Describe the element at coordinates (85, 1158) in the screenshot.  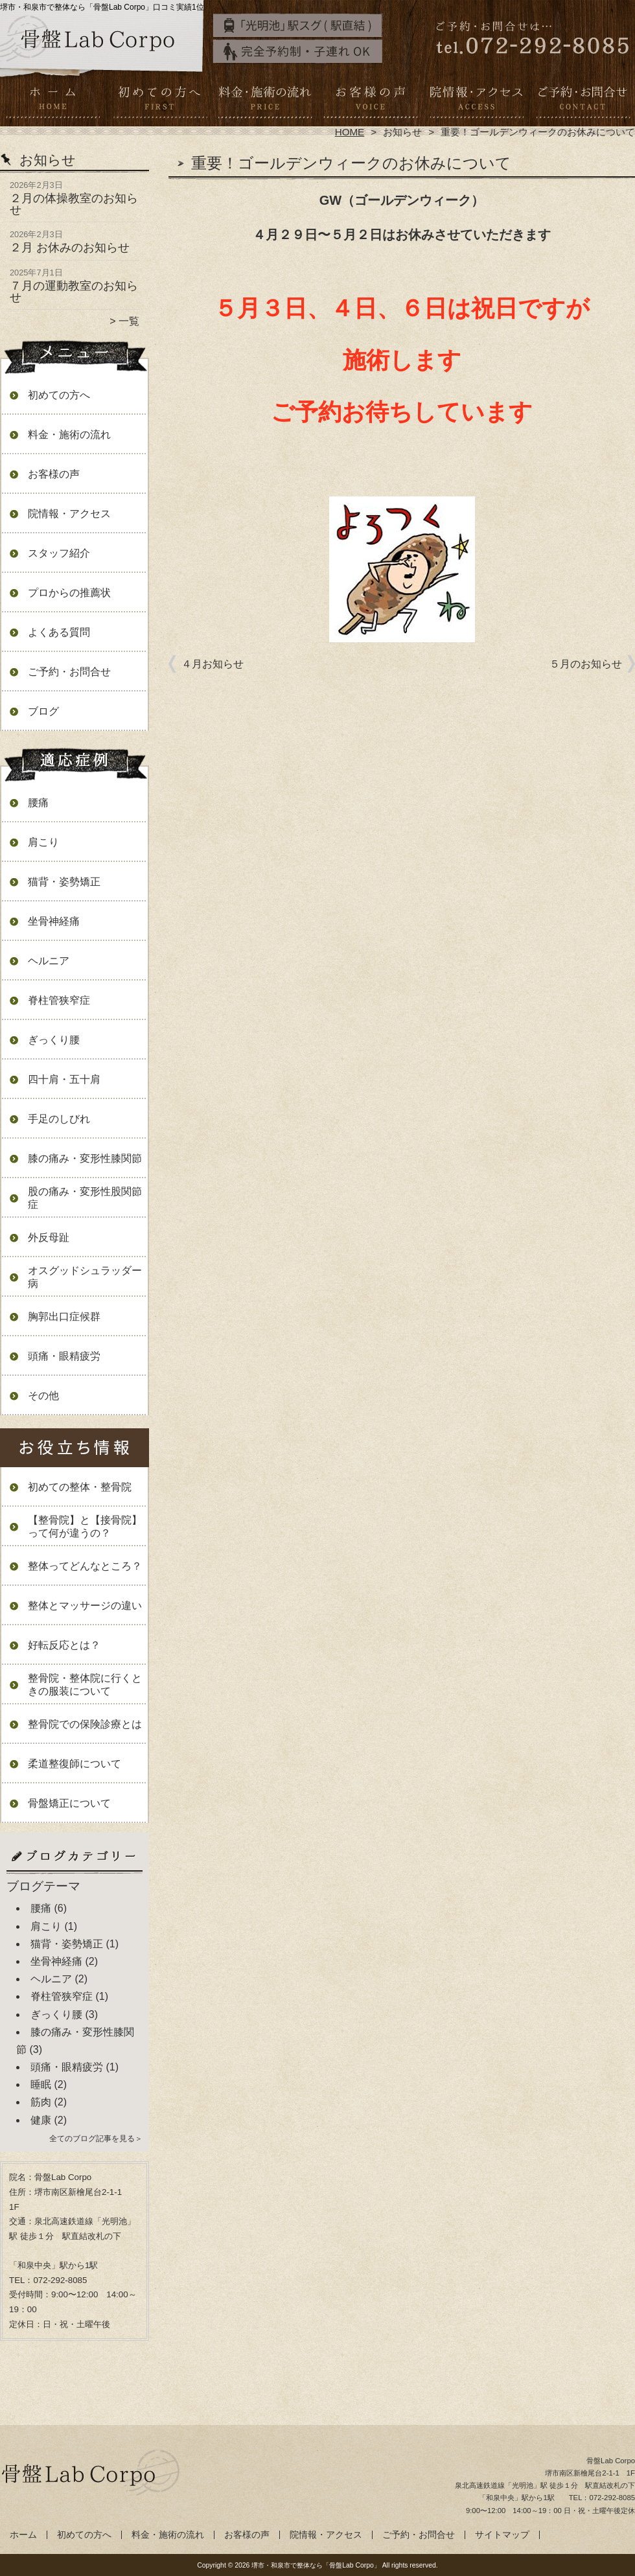
I see `膝の痛み・変形性膝関節` at that location.